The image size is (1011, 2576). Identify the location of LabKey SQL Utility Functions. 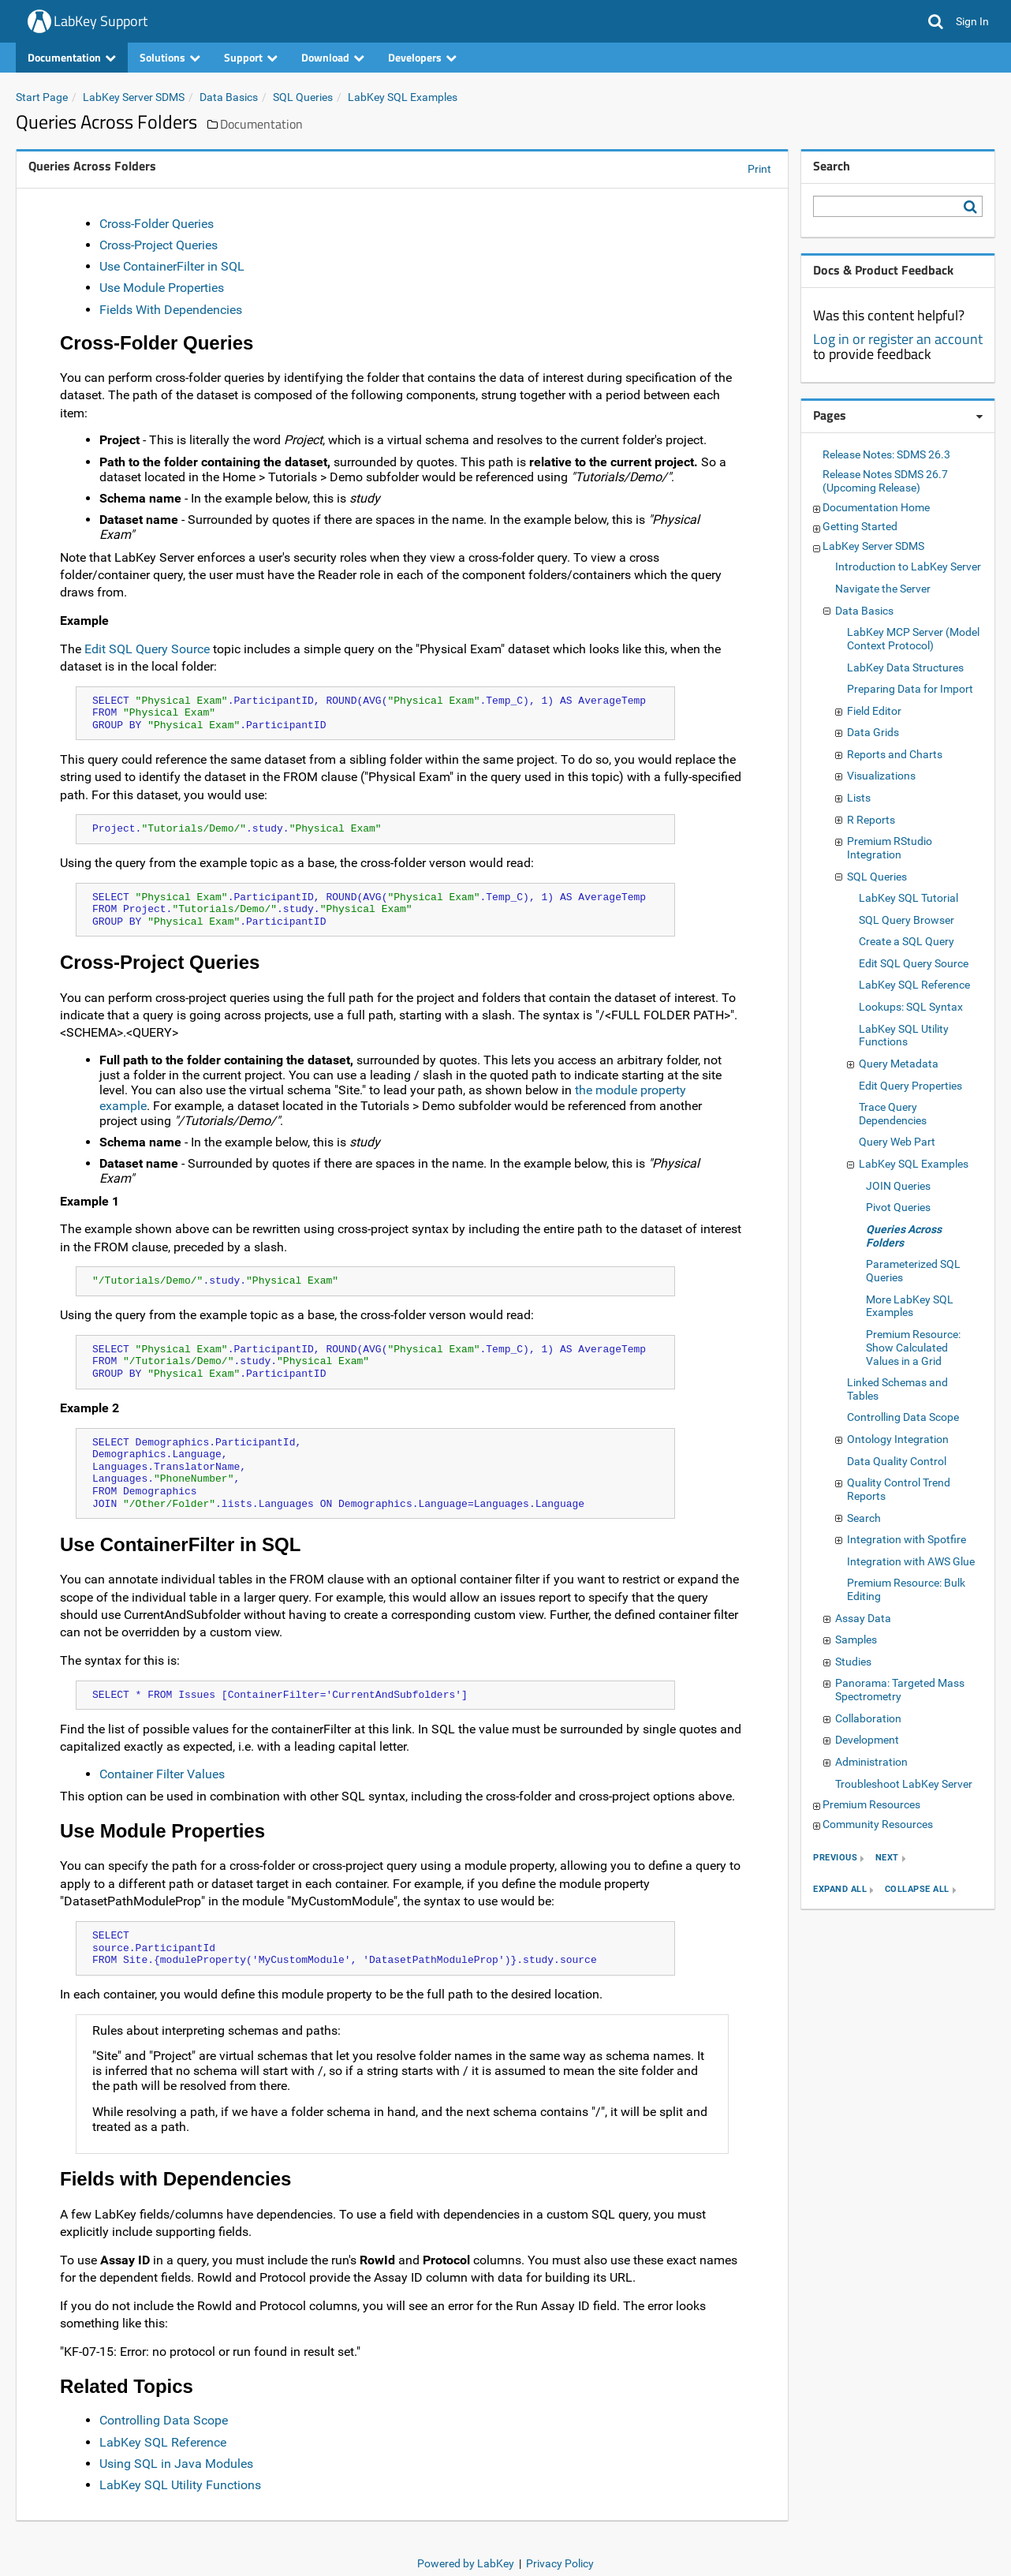
(180, 2484).